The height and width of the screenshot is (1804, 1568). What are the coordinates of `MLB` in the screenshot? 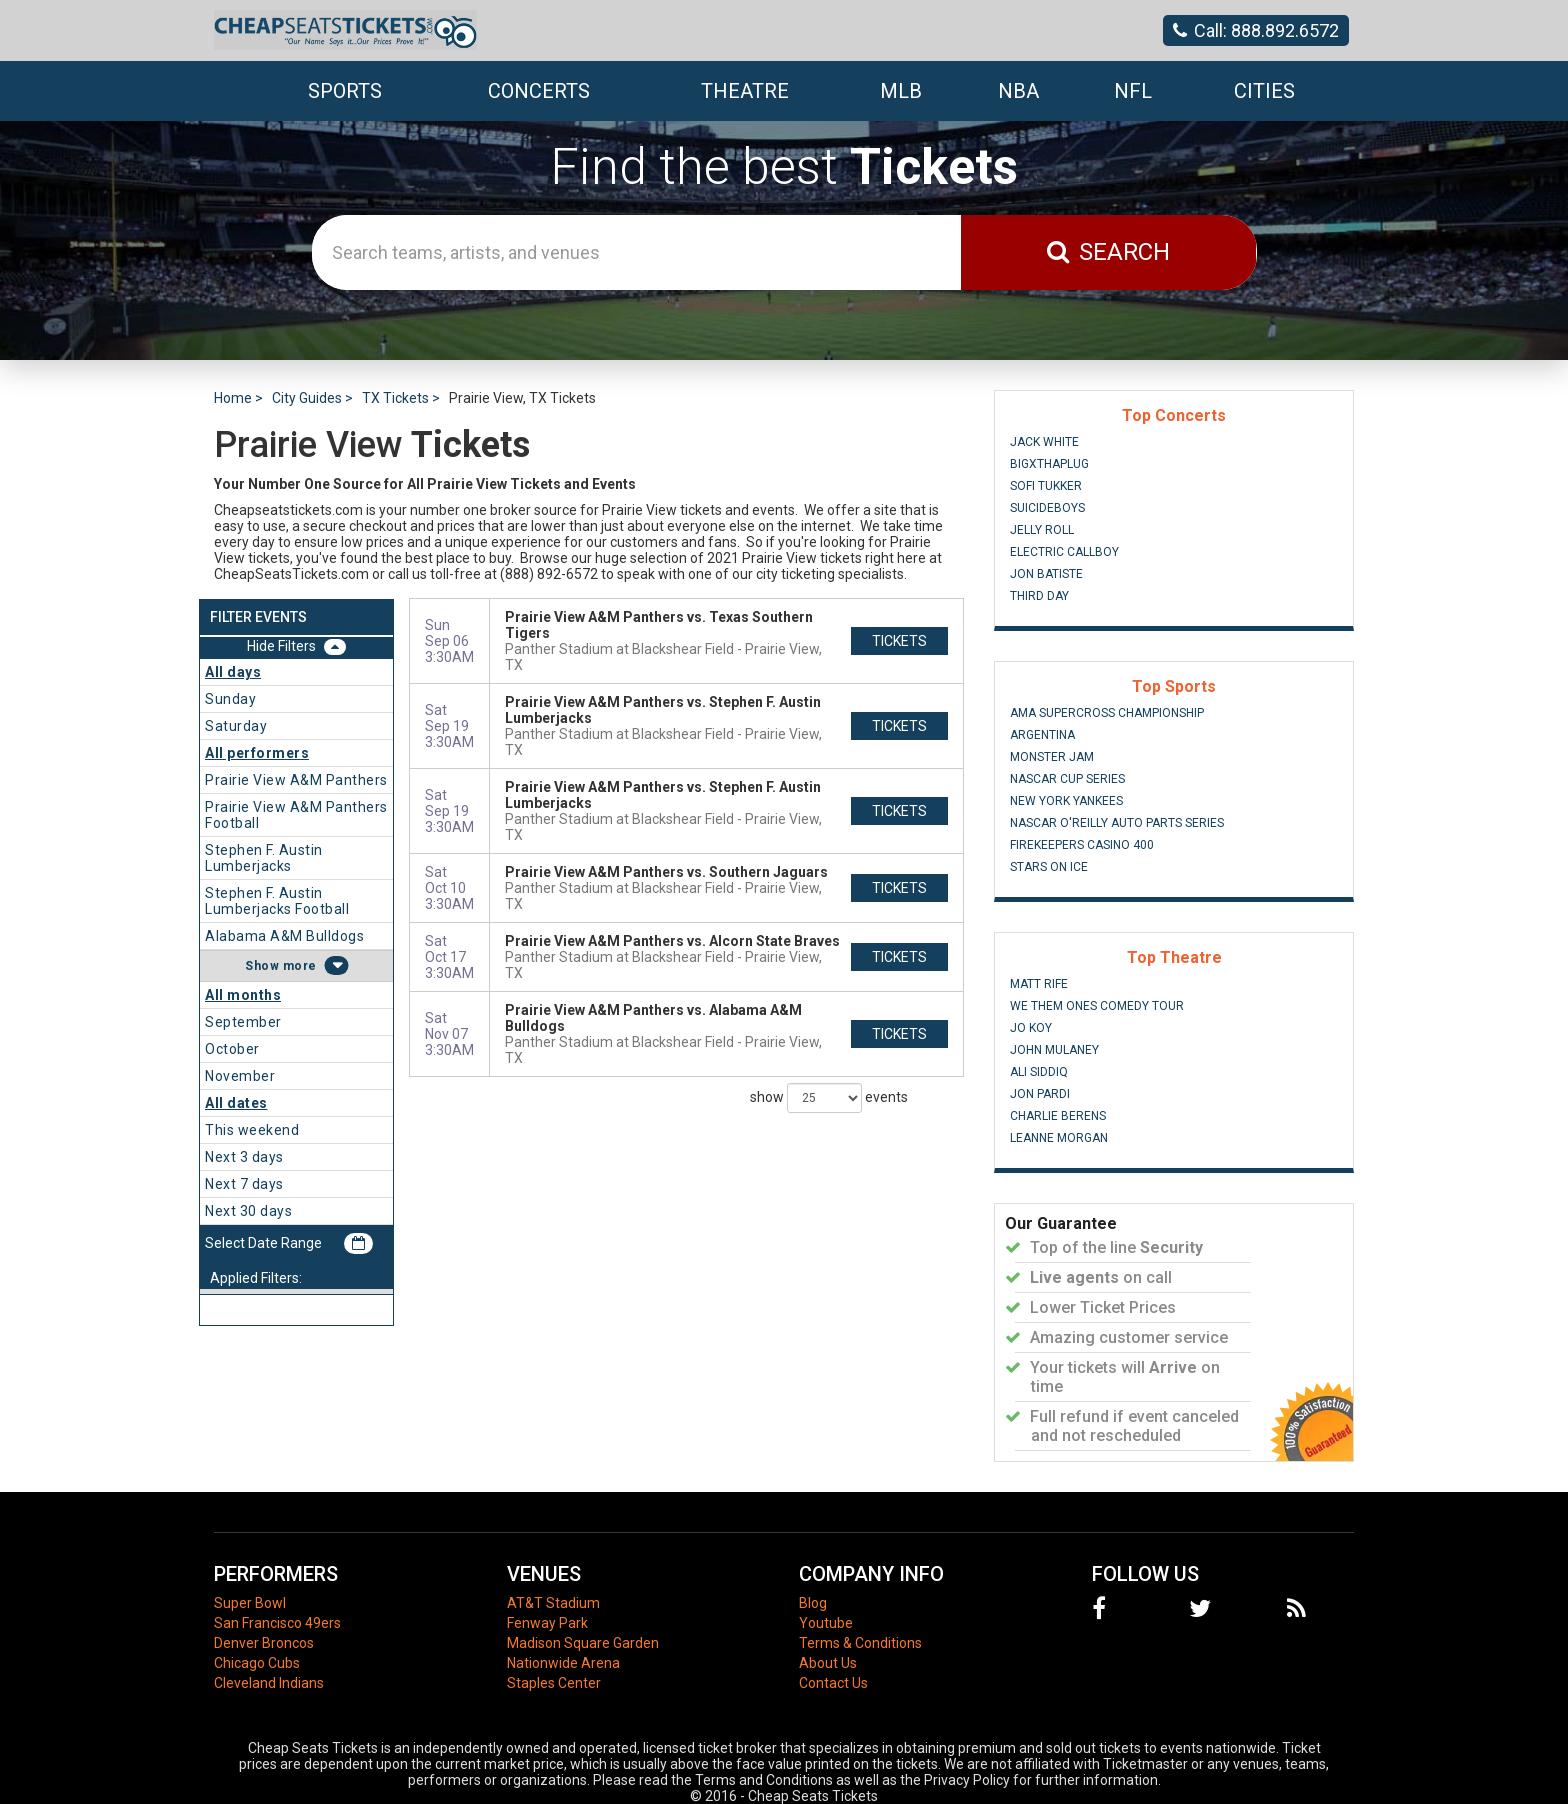 It's located at (901, 91).